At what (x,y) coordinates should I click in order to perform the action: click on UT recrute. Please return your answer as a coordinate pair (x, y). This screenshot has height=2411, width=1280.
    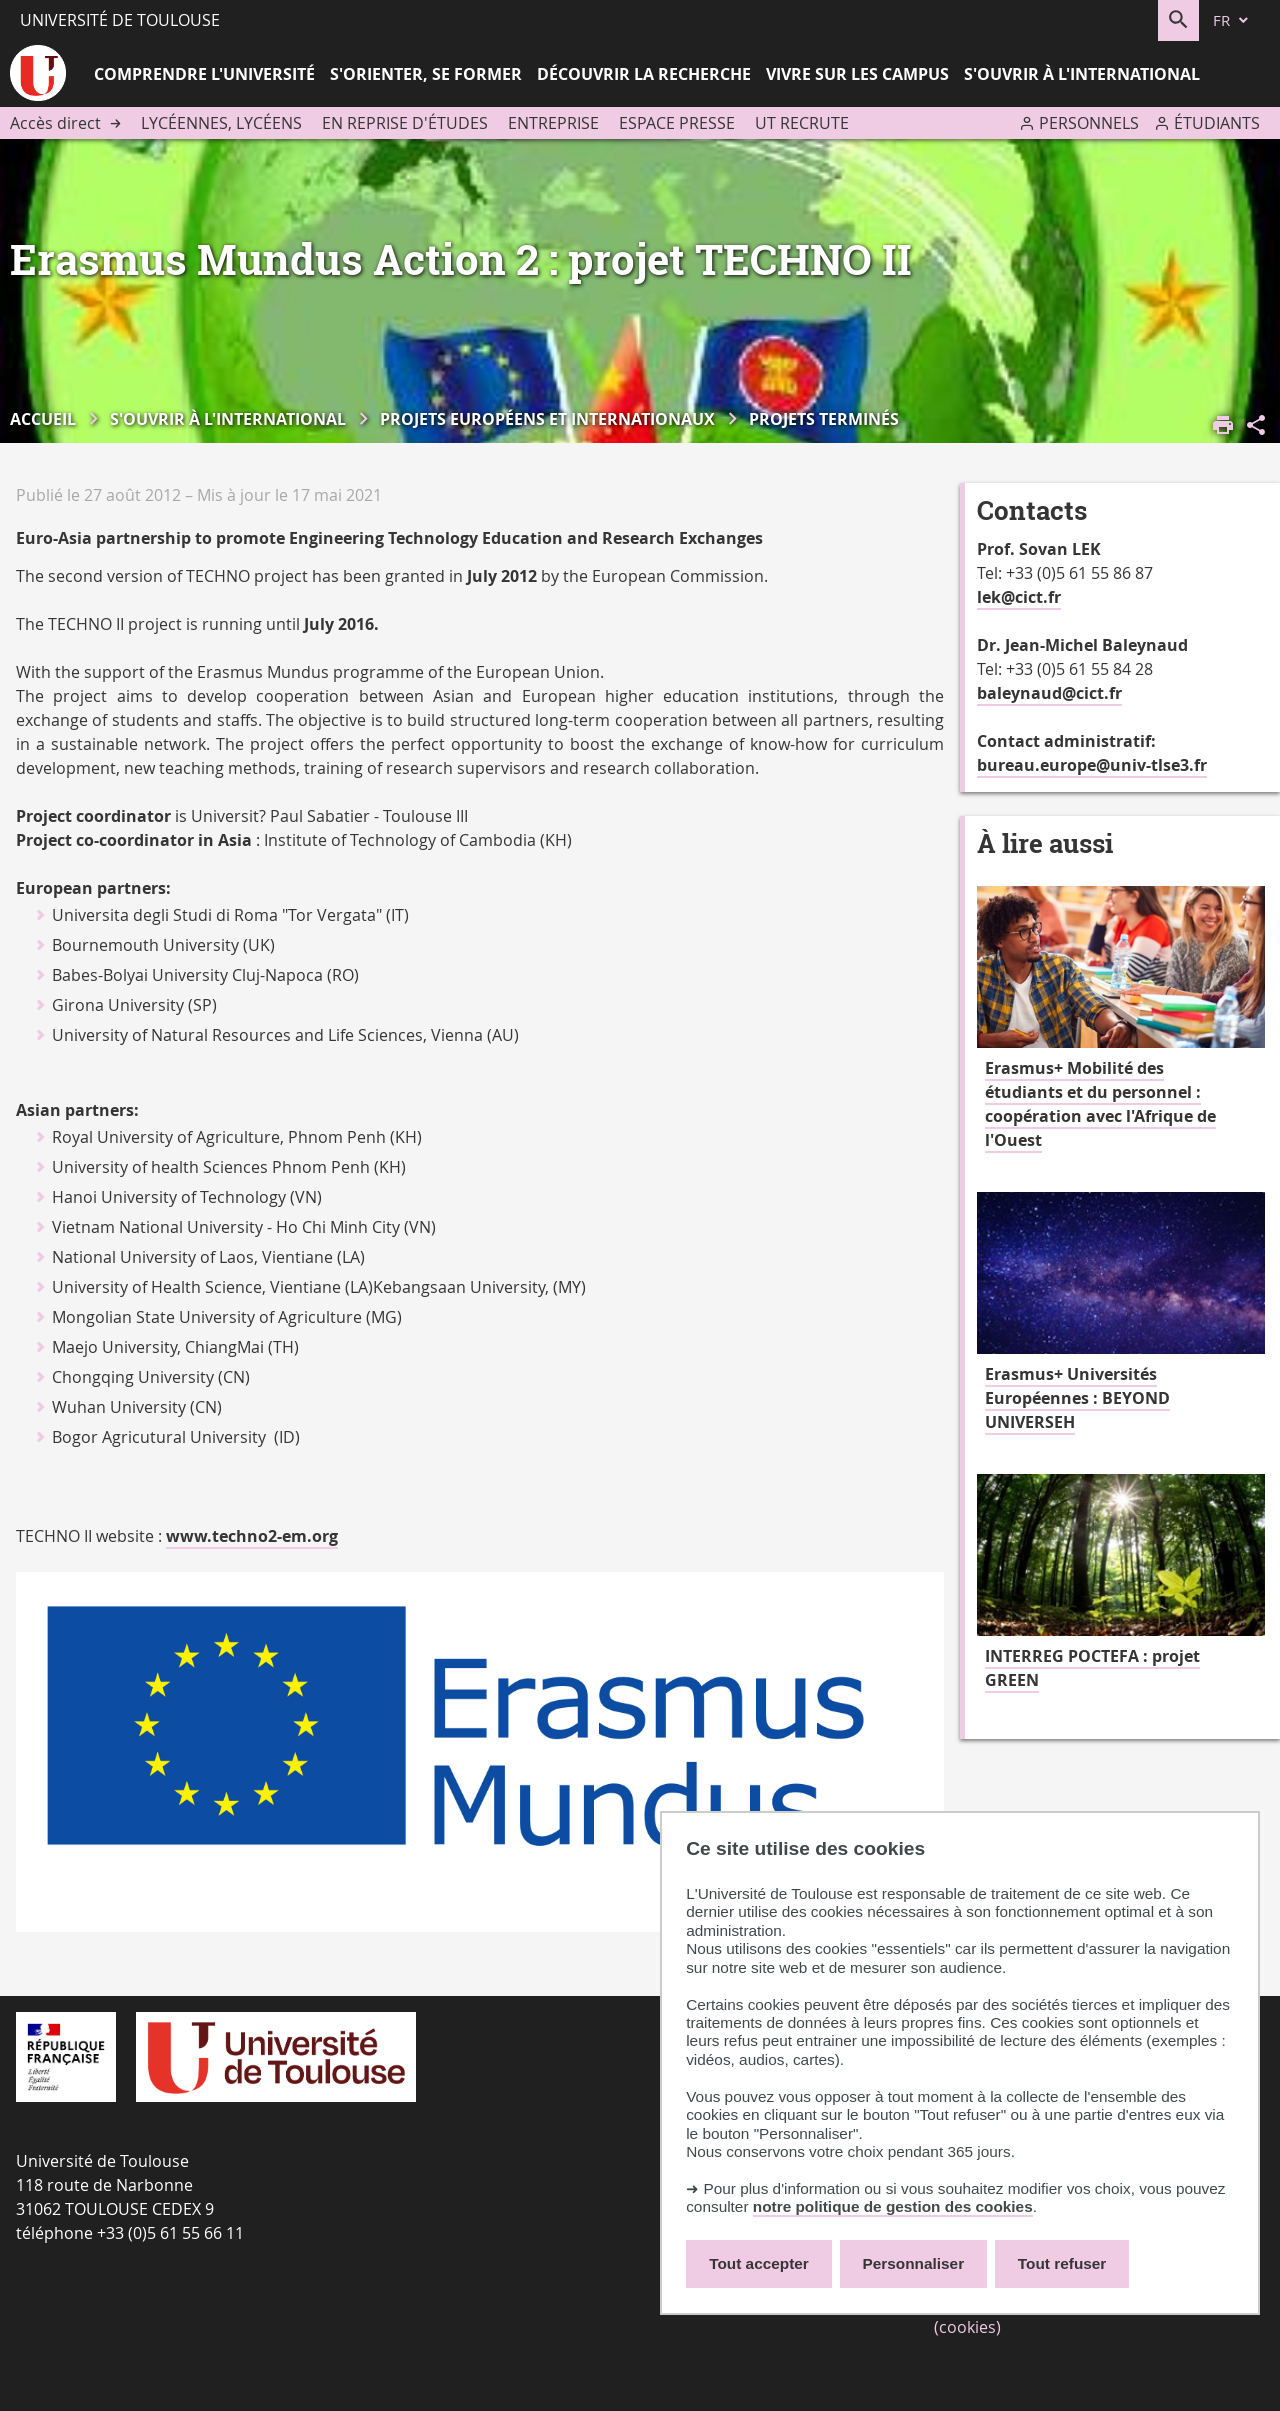
    Looking at the image, I should click on (802, 123).